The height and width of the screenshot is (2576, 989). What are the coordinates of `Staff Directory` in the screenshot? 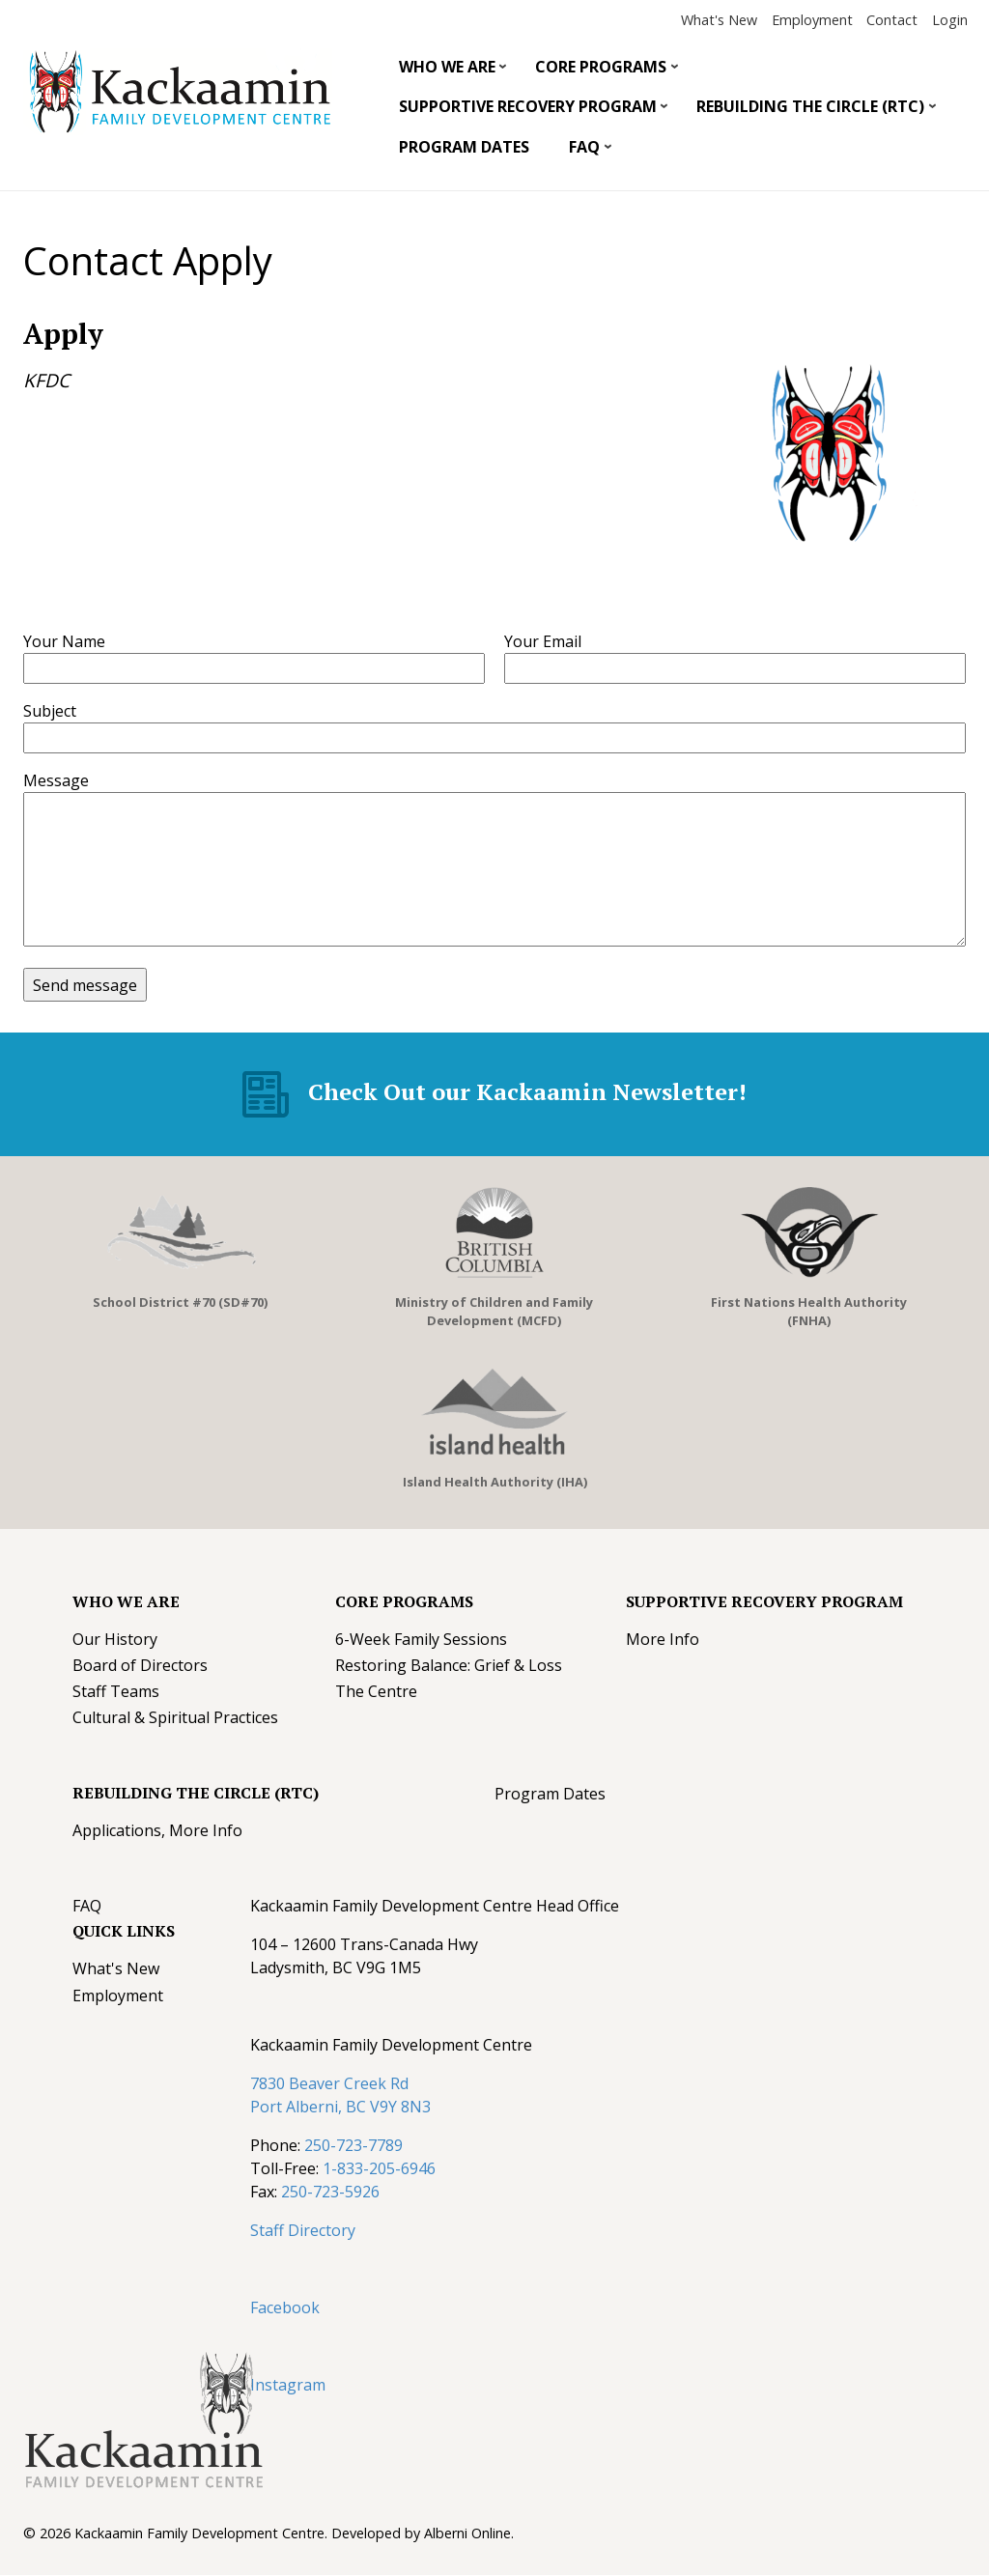 It's located at (302, 2230).